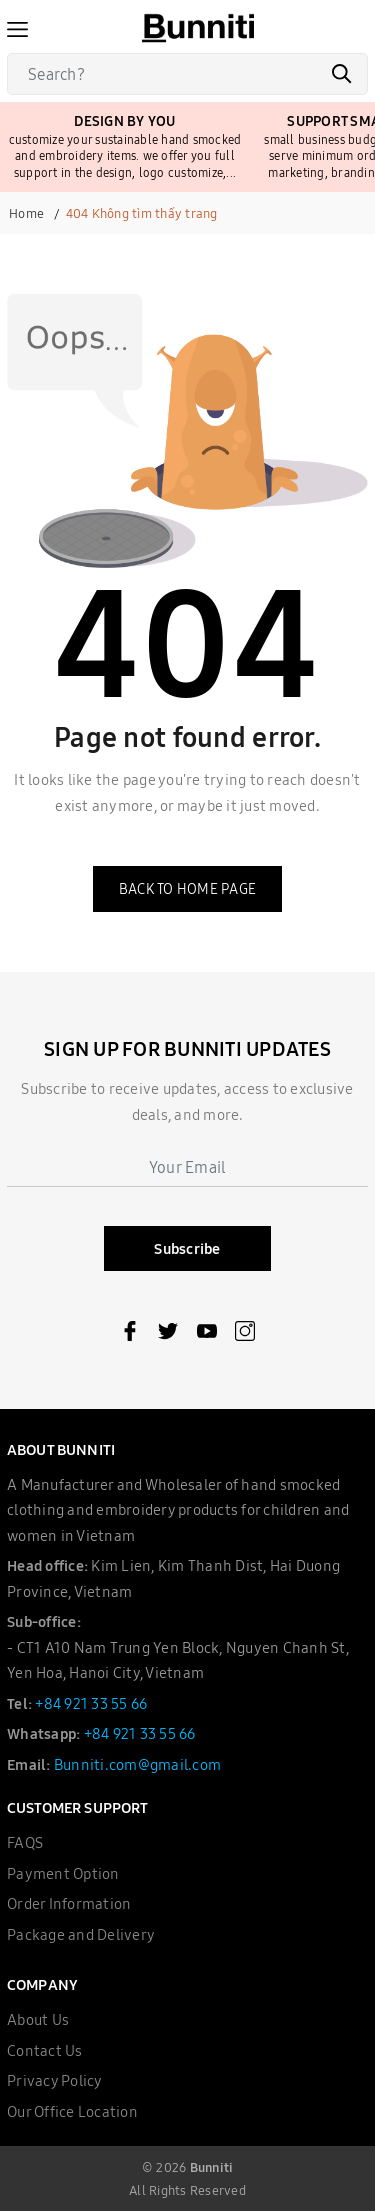 The image size is (375, 2211). I want to click on Contact Us, so click(45, 2050).